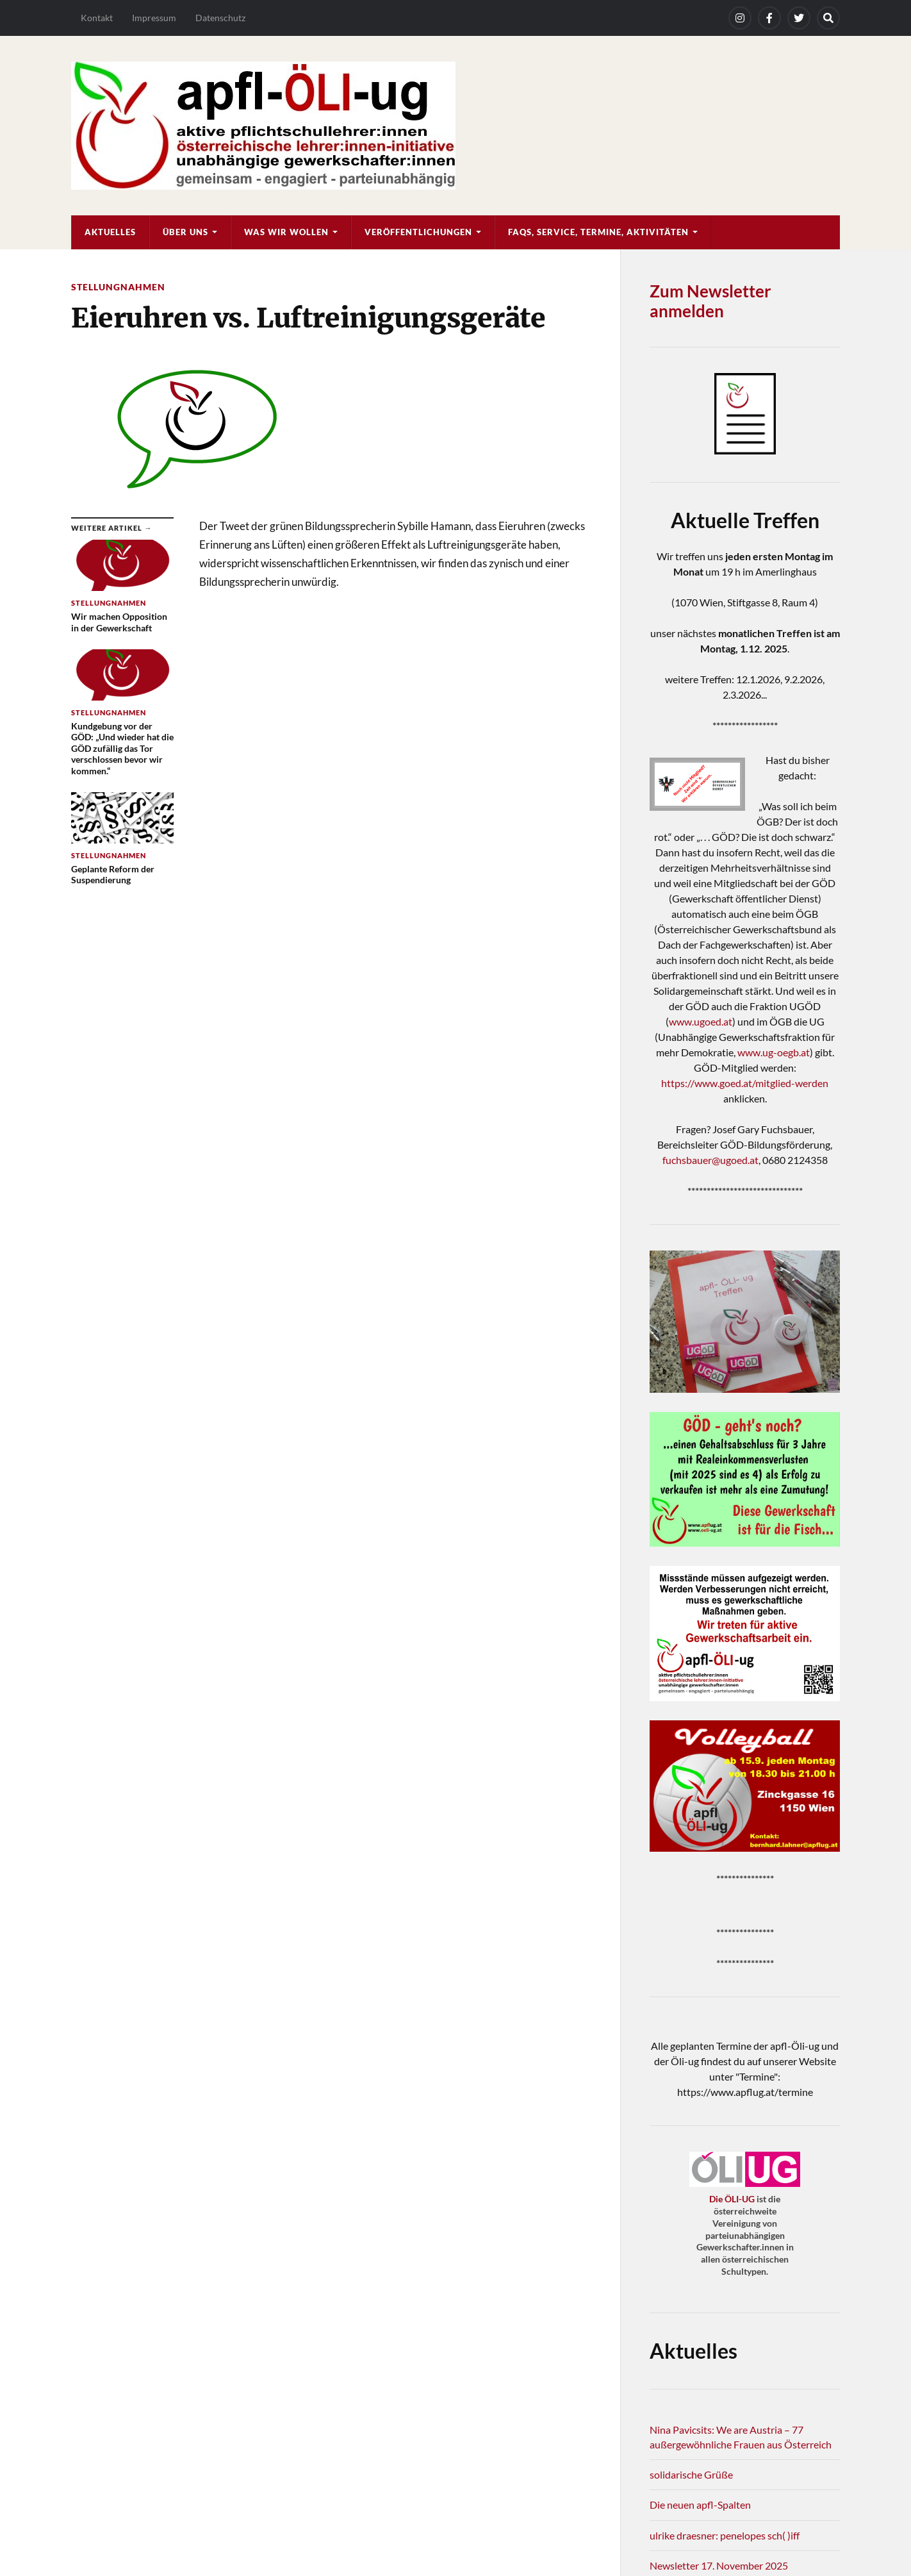 The height and width of the screenshot is (2576, 911). What do you see at coordinates (118, 286) in the screenshot?
I see `Stellungnahmen` at bounding box center [118, 286].